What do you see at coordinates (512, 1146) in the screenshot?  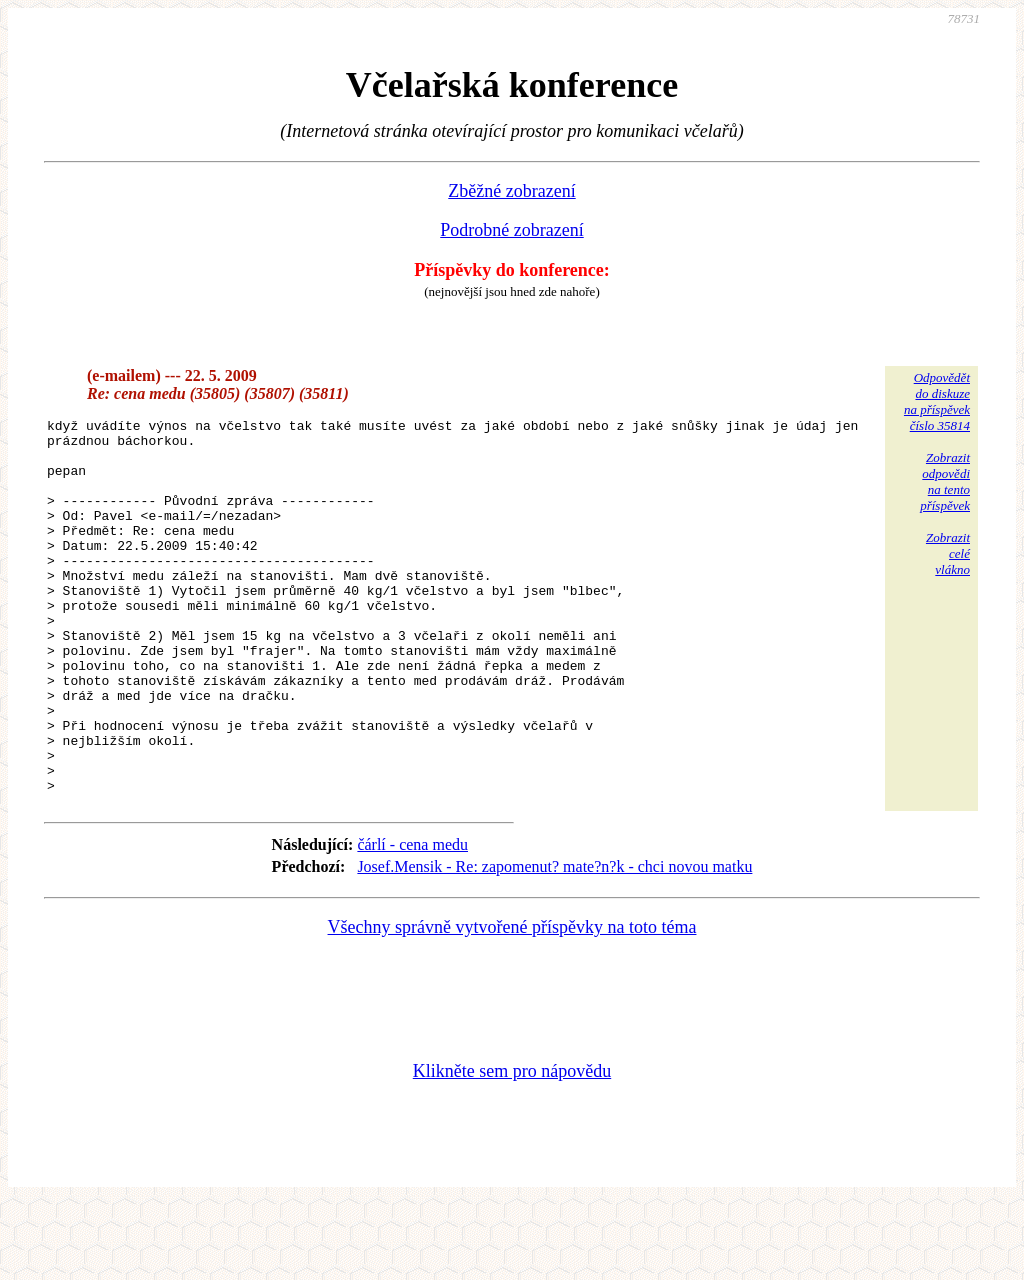 I see `Klikněte sem pro nápovědu` at bounding box center [512, 1146].